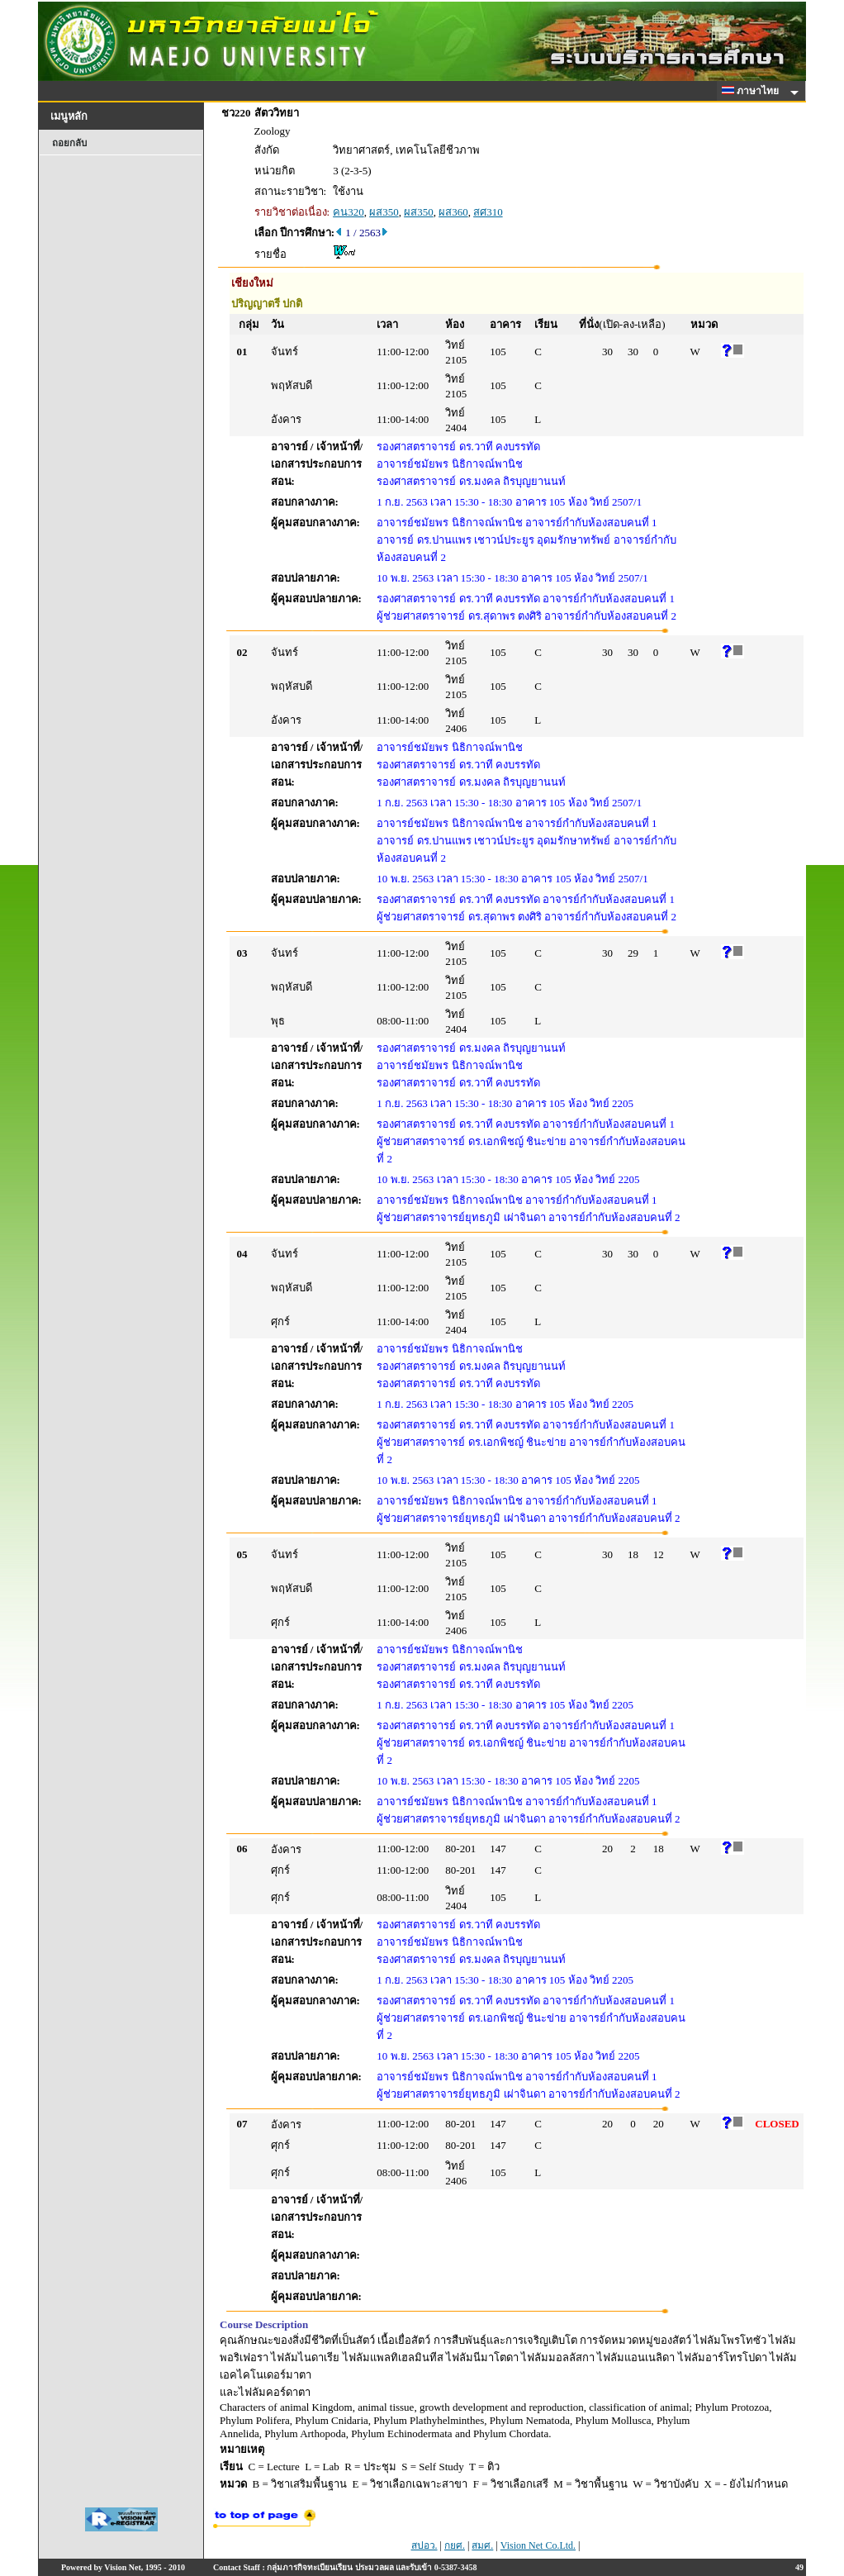 This screenshot has width=844, height=2576. I want to click on คน320, so click(348, 212).